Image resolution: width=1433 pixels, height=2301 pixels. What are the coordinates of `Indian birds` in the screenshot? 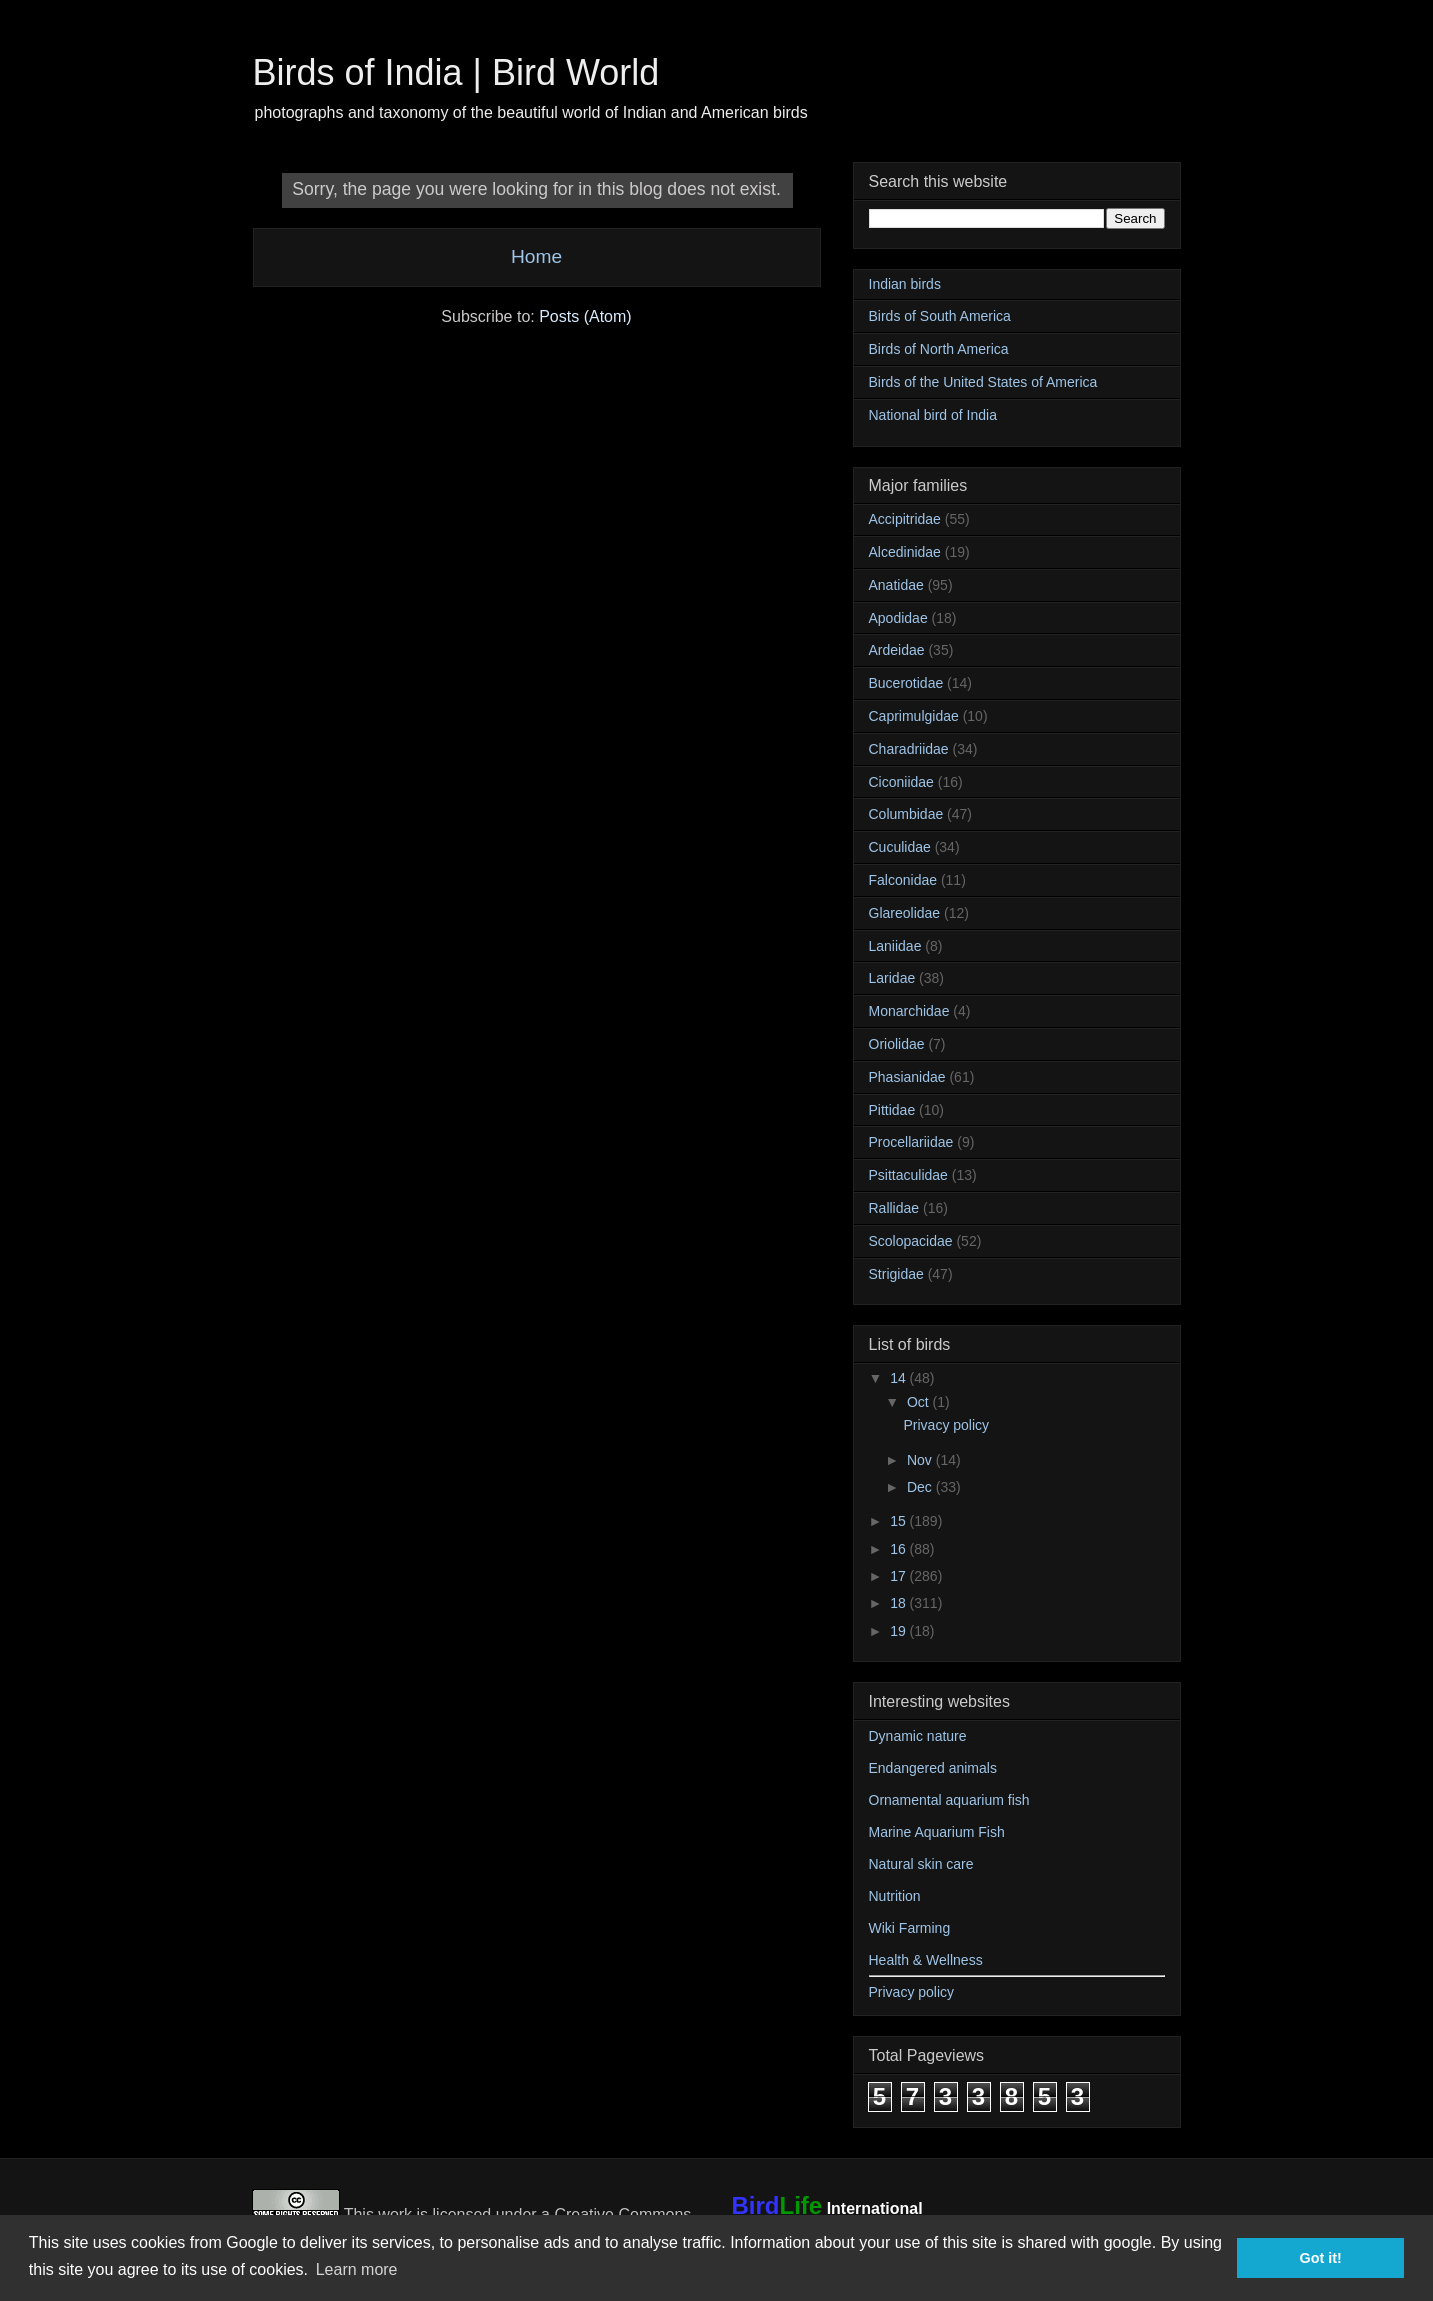 It's located at (905, 284).